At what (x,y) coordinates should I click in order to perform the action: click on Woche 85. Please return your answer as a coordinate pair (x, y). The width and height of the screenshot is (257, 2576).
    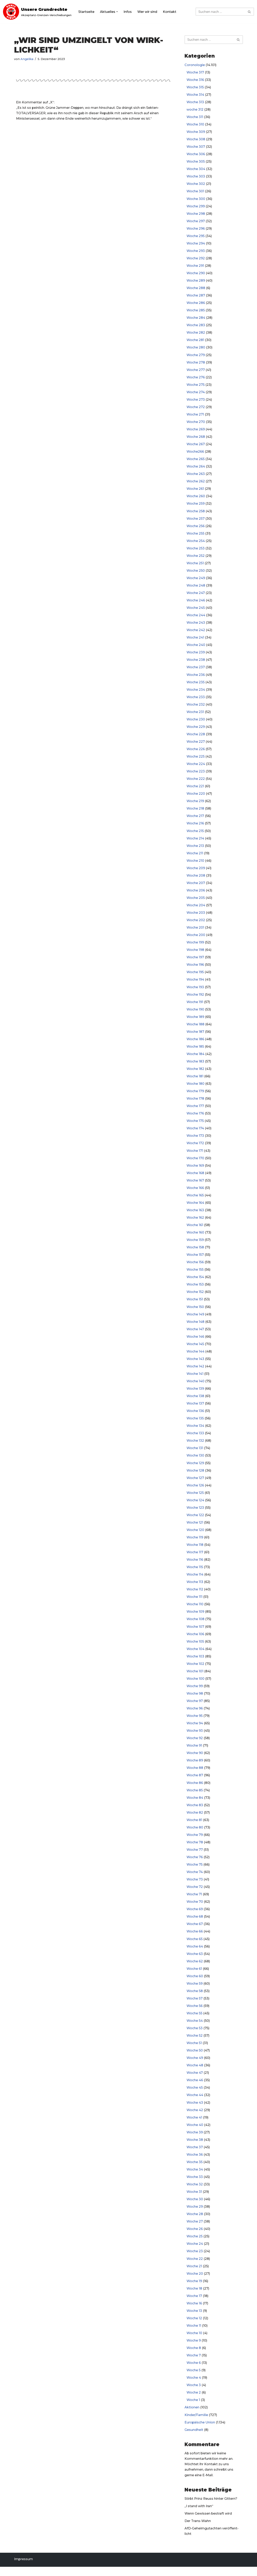
    Looking at the image, I should click on (195, 1797).